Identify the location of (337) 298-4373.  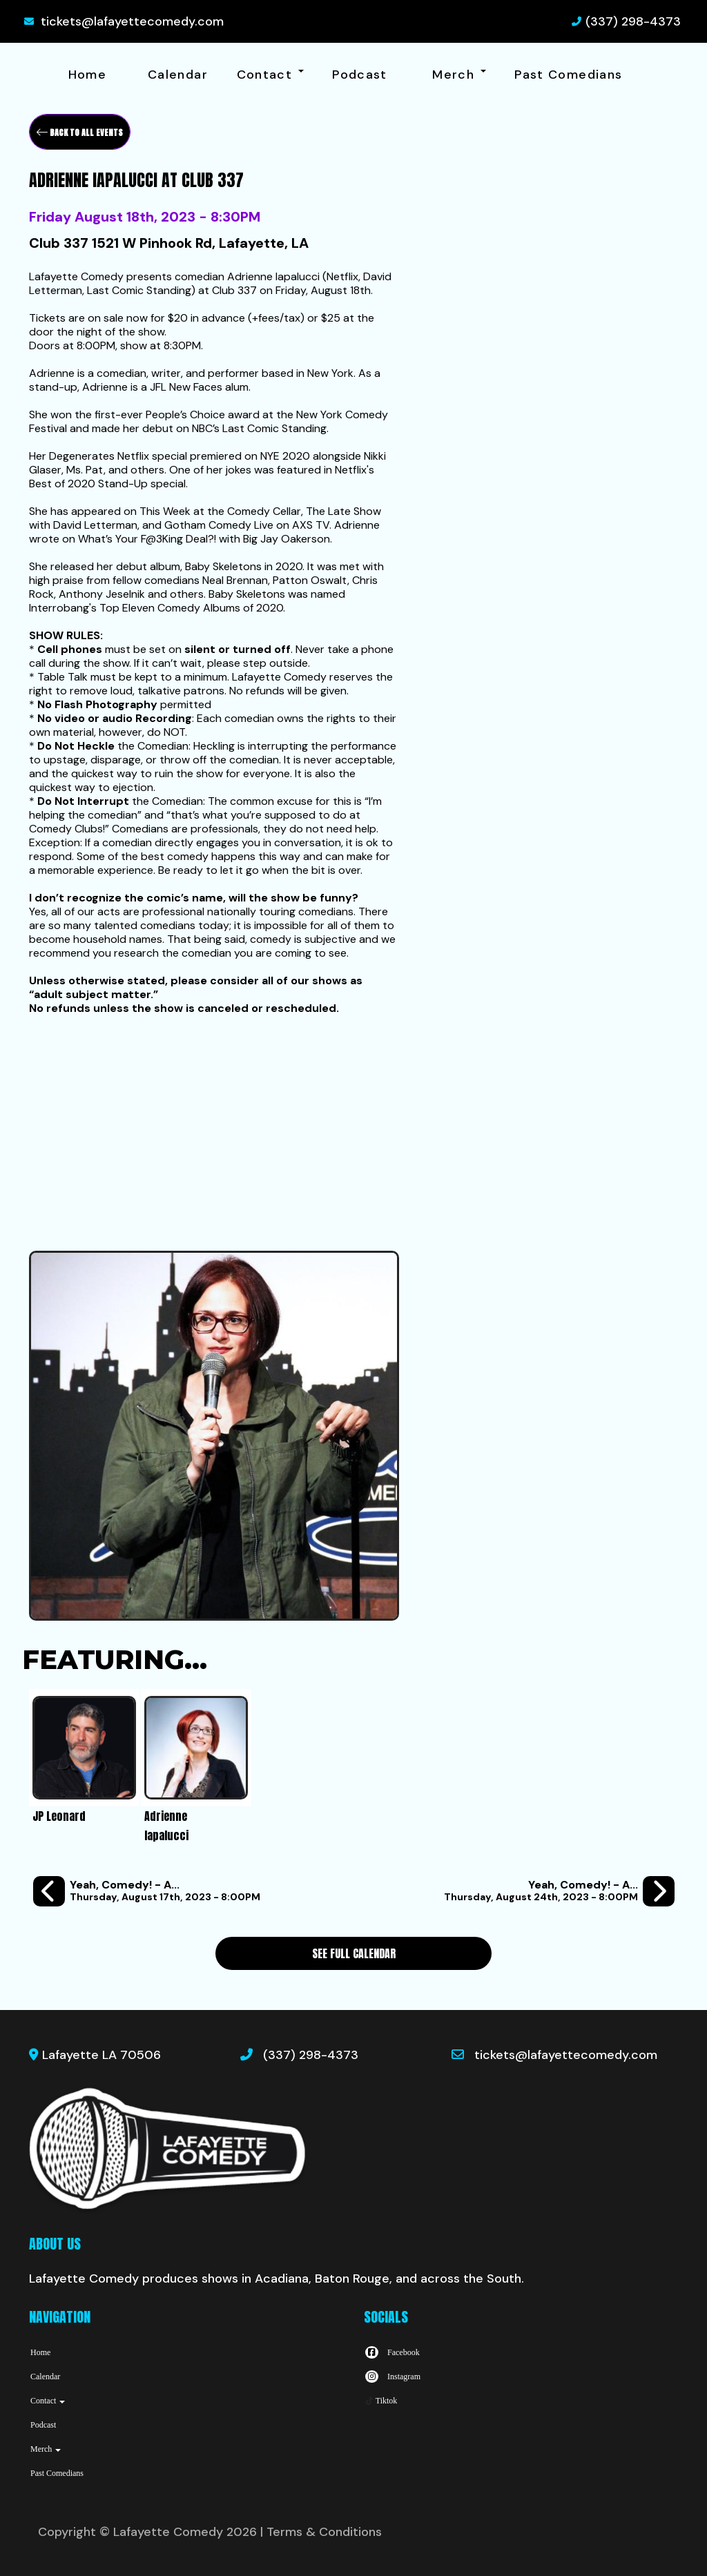
(633, 21).